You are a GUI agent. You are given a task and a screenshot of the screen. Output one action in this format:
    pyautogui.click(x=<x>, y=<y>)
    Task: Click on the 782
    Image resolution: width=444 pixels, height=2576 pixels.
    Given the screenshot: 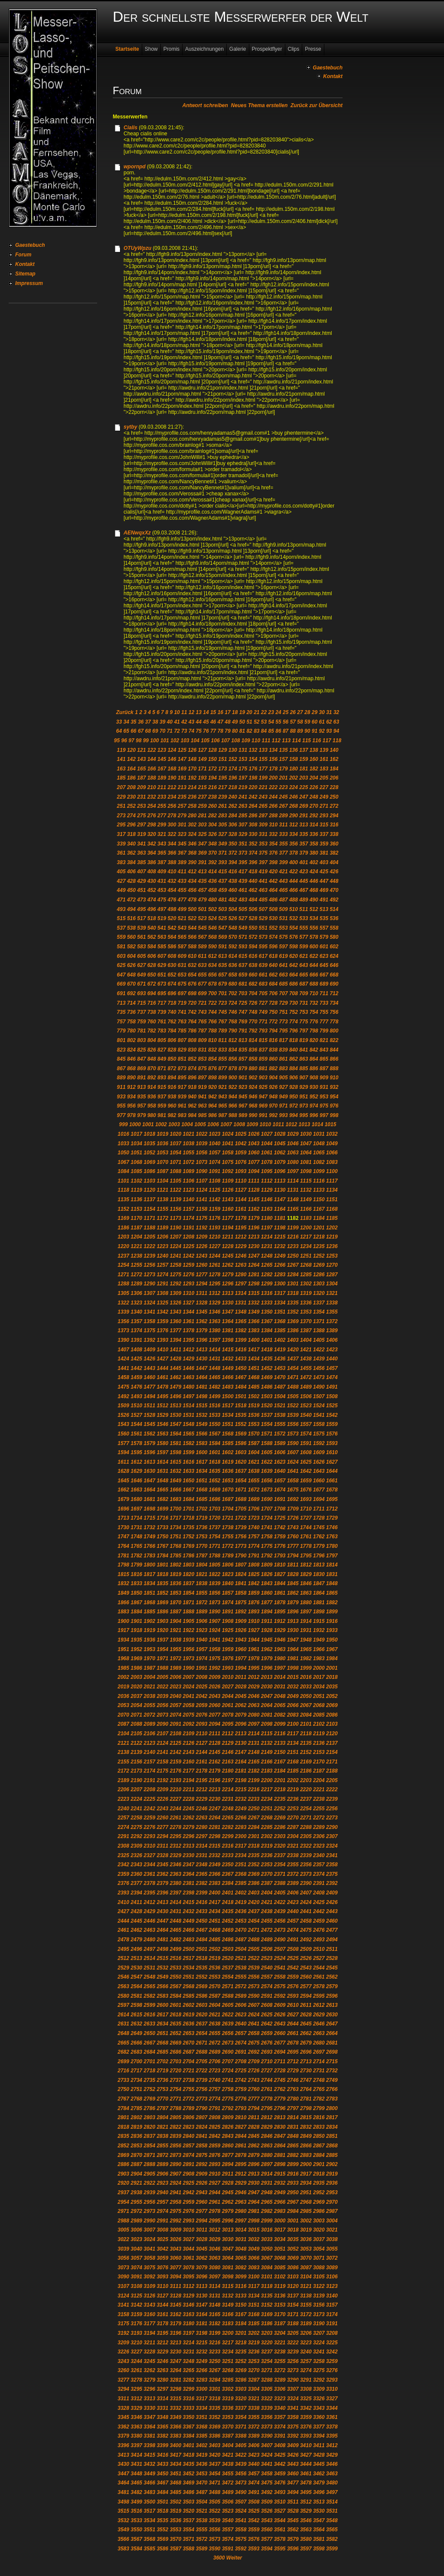 What is the action you would take?
    pyautogui.click(x=151, y=1031)
    